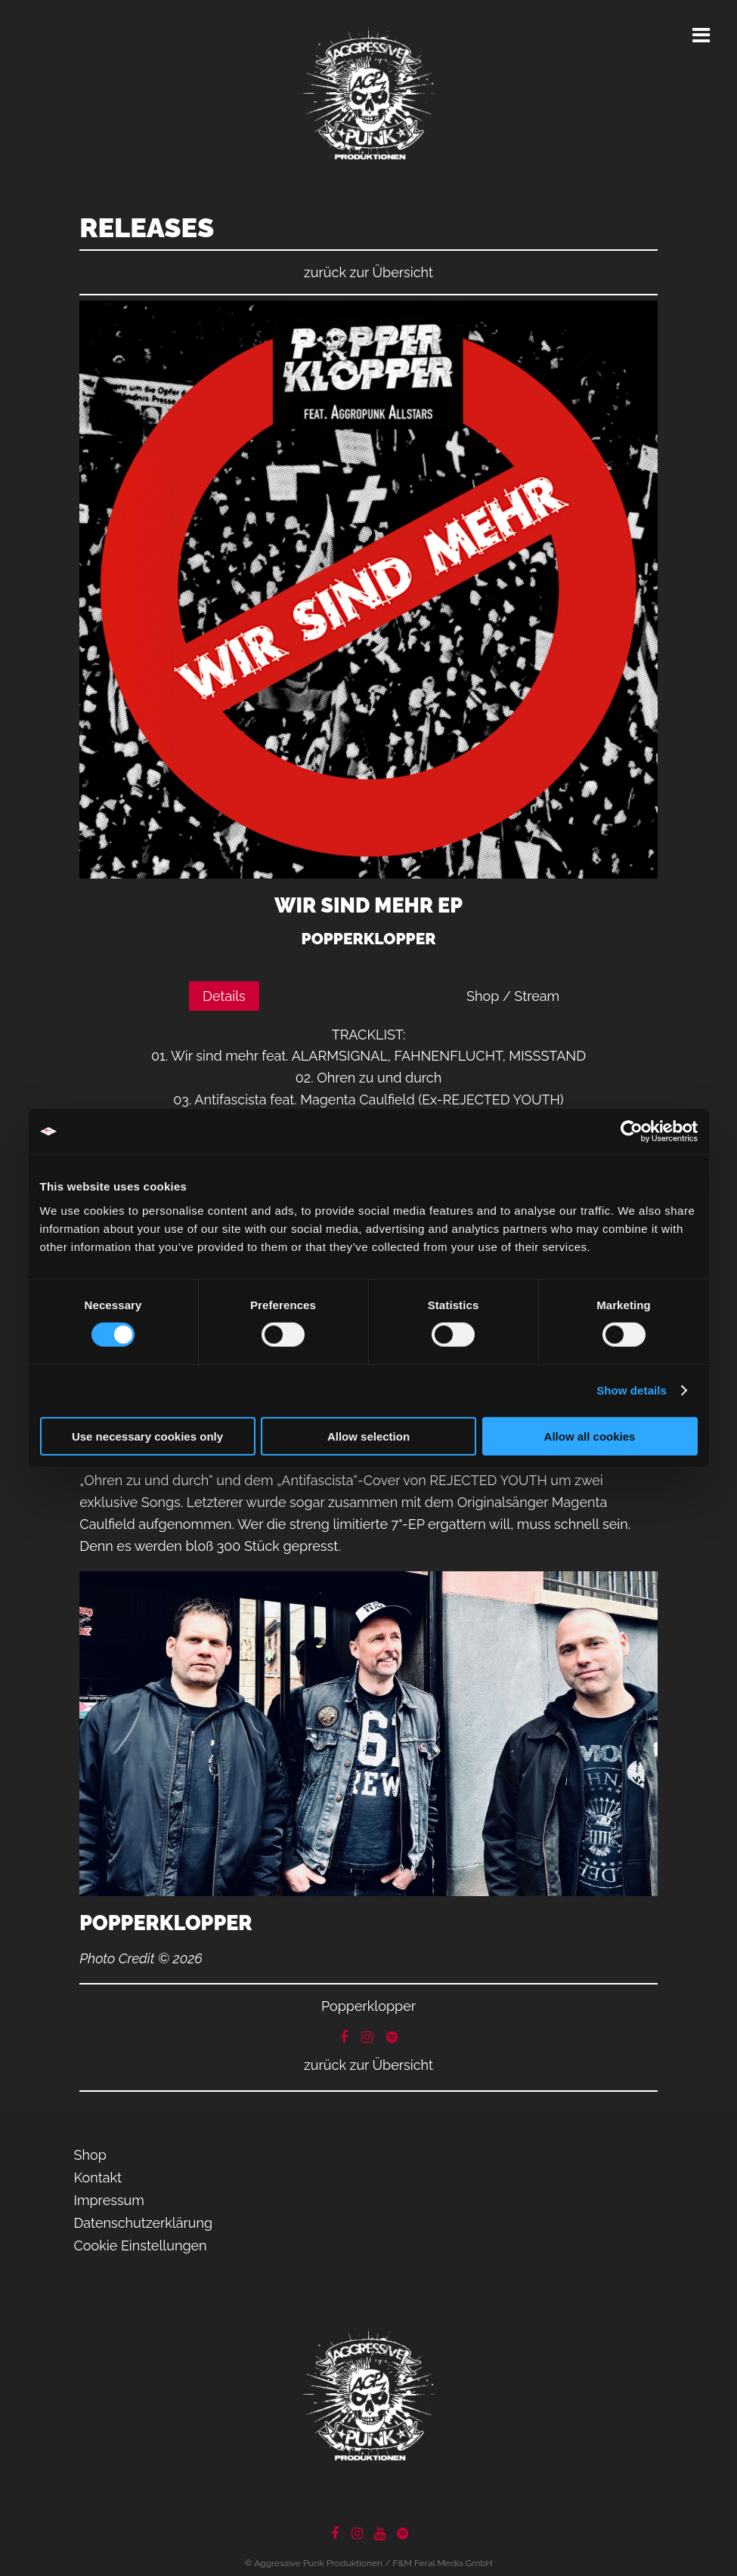 The width and height of the screenshot is (737, 2576). What do you see at coordinates (90, 2155) in the screenshot?
I see `Shop` at bounding box center [90, 2155].